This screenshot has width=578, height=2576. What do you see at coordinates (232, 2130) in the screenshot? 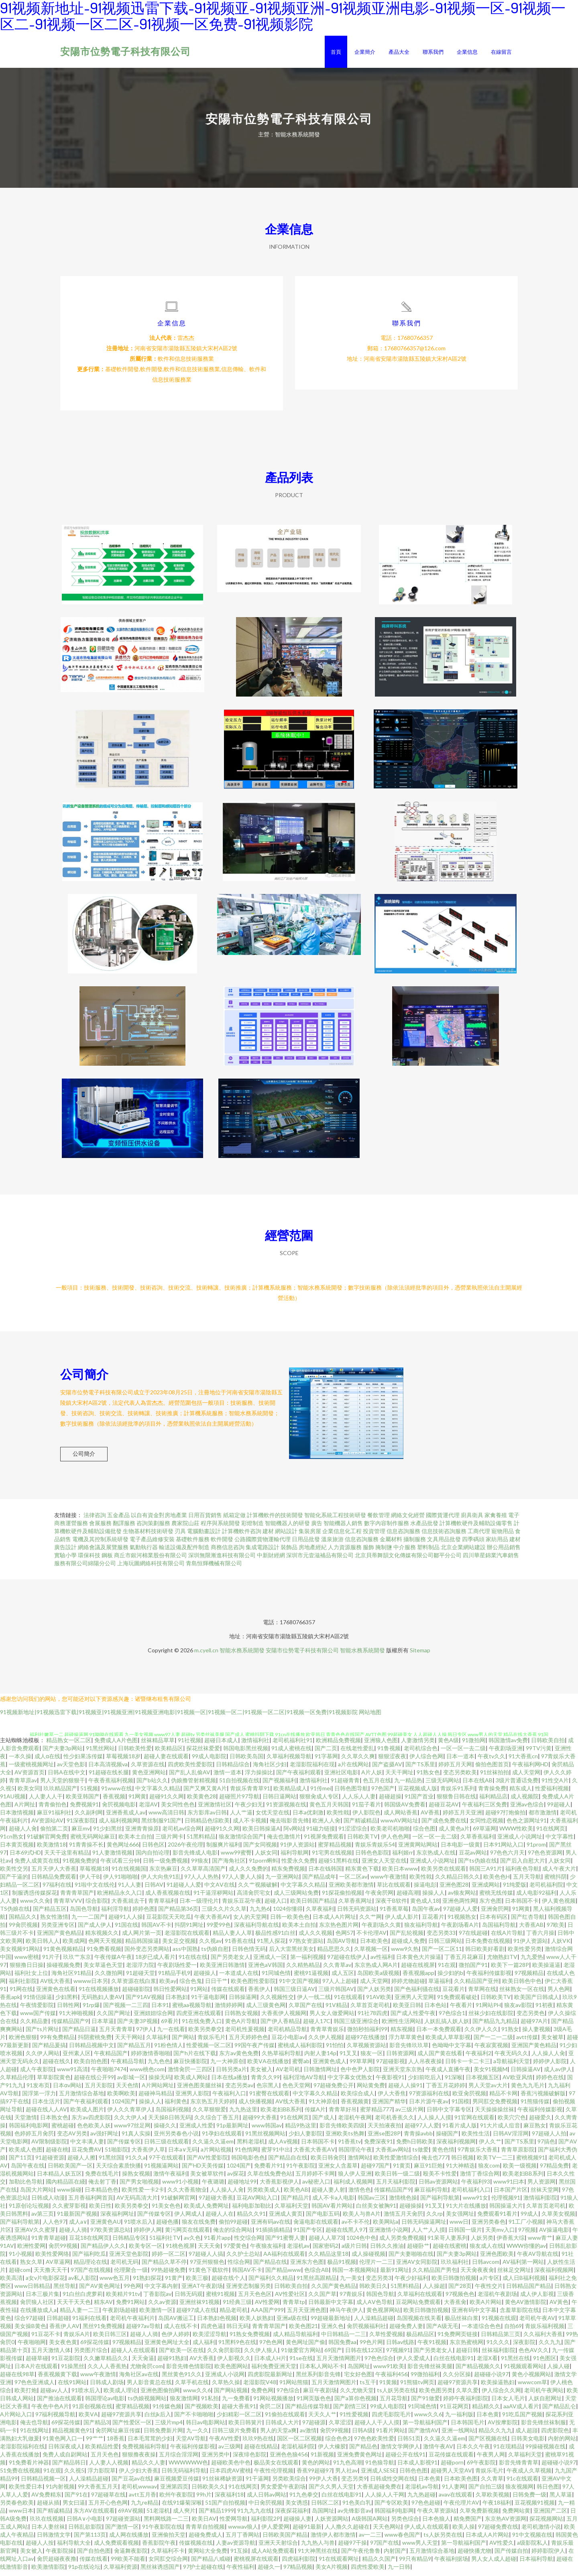
I see `91p最新网址` at bounding box center [232, 2130].